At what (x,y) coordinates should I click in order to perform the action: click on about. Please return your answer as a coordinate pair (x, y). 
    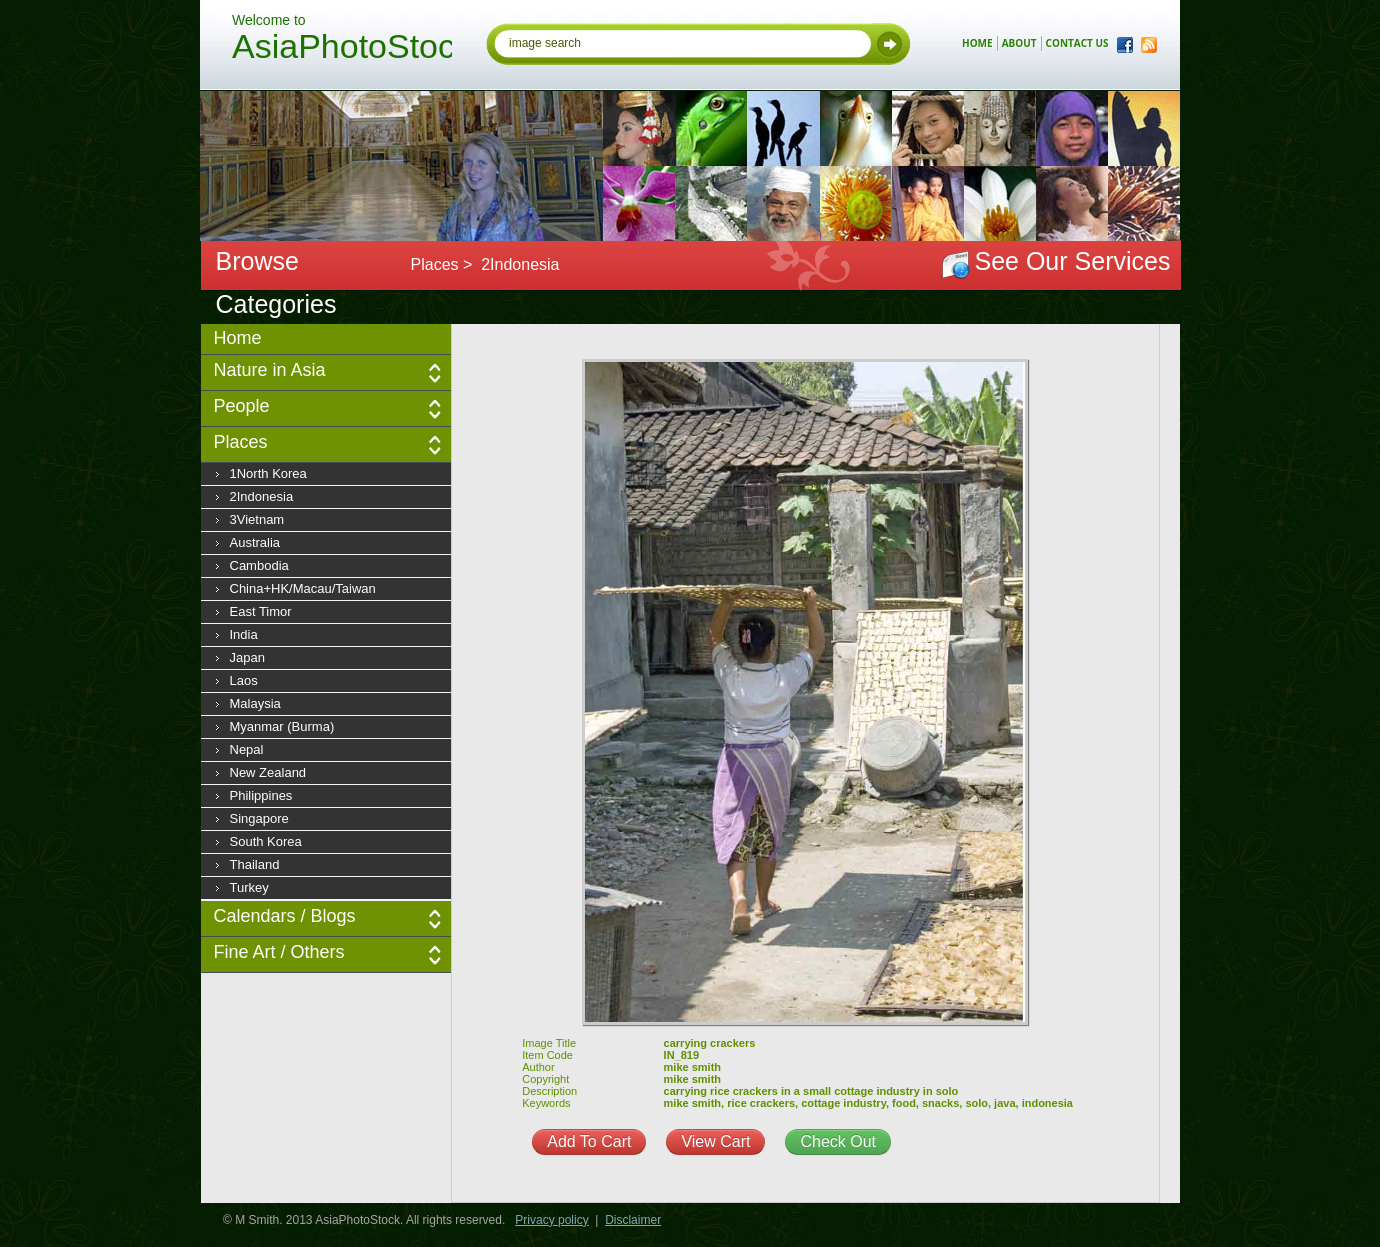
    Looking at the image, I should click on (1019, 43).